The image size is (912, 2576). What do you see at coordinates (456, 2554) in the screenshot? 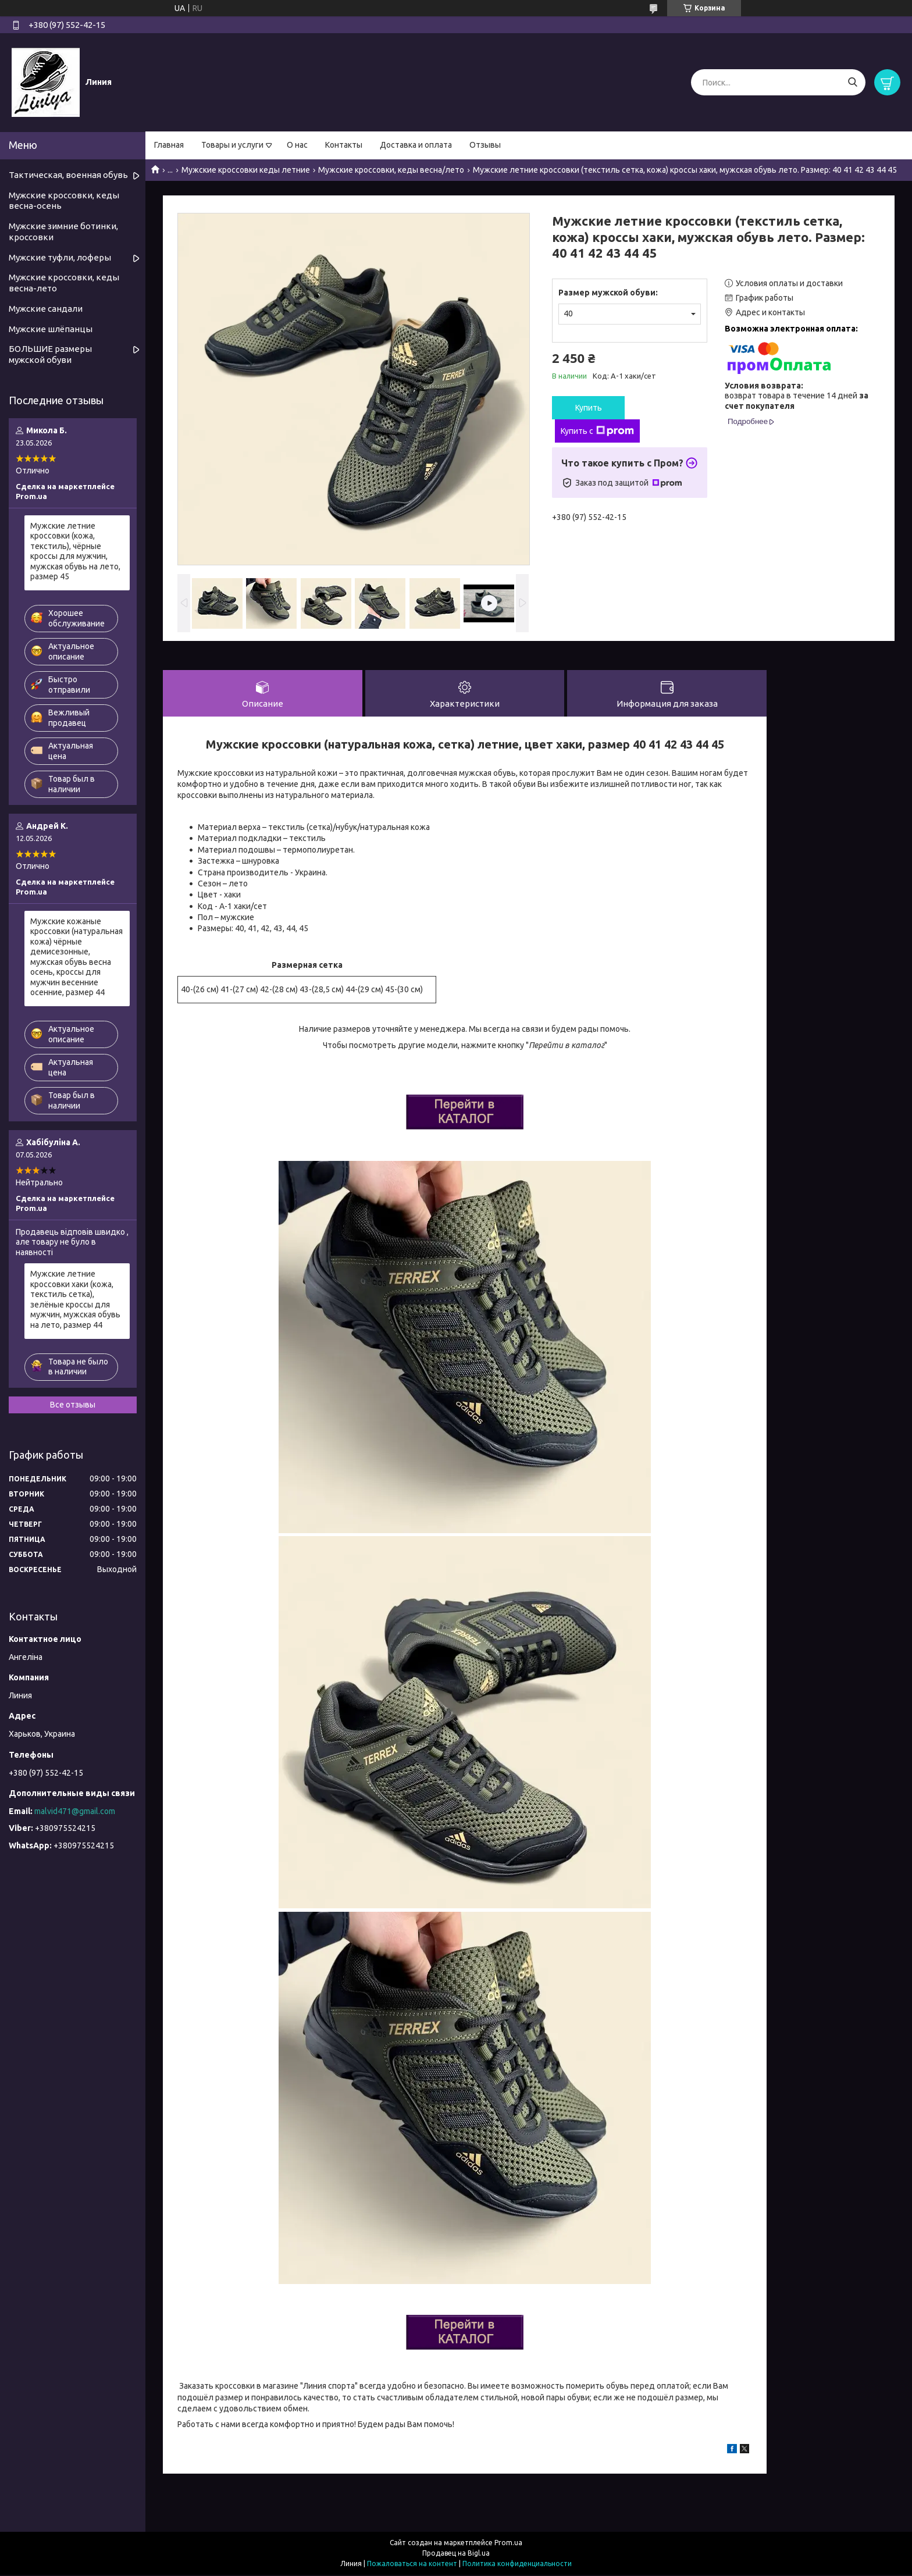
I see `Продавец на Bigl.ua` at bounding box center [456, 2554].